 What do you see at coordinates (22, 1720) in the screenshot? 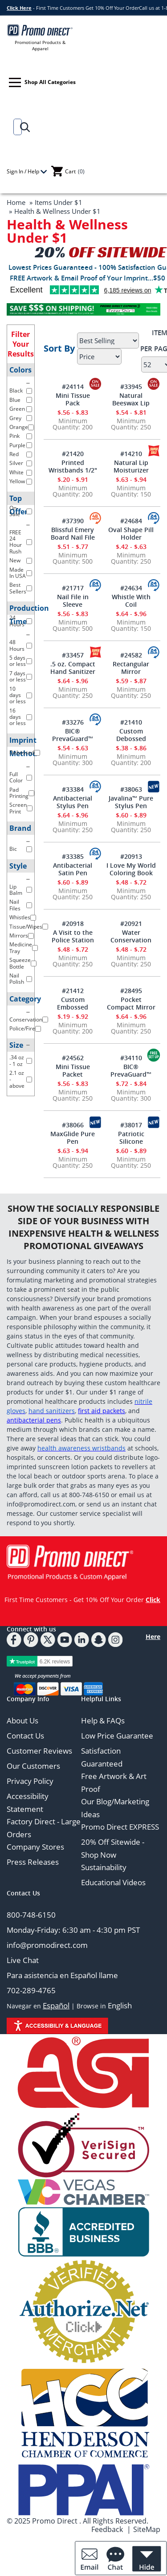
I see `About Us` at bounding box center [22, 1720].